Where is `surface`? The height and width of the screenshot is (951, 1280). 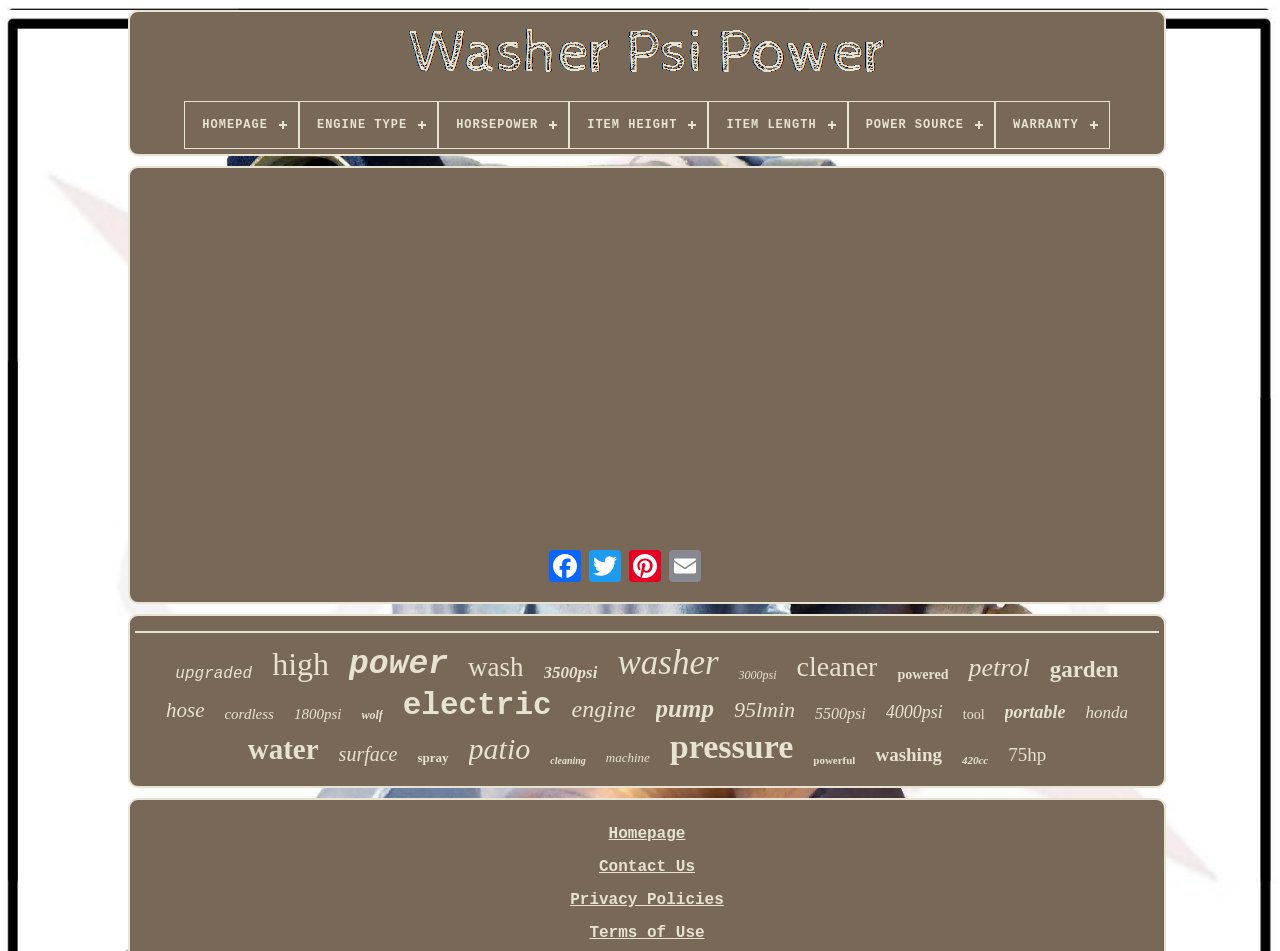 surface is located at coordinates (368, 754).